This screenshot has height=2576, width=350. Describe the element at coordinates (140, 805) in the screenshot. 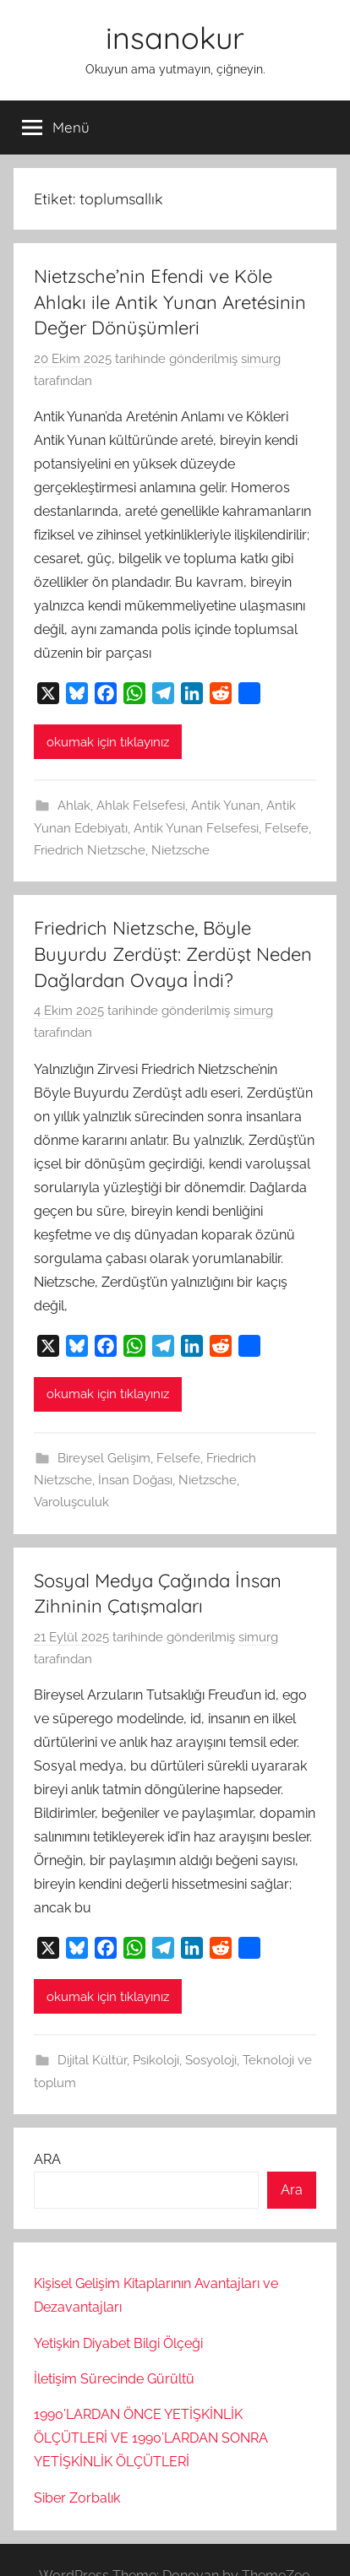

I see `Ahlak Felsefesi` at that location.